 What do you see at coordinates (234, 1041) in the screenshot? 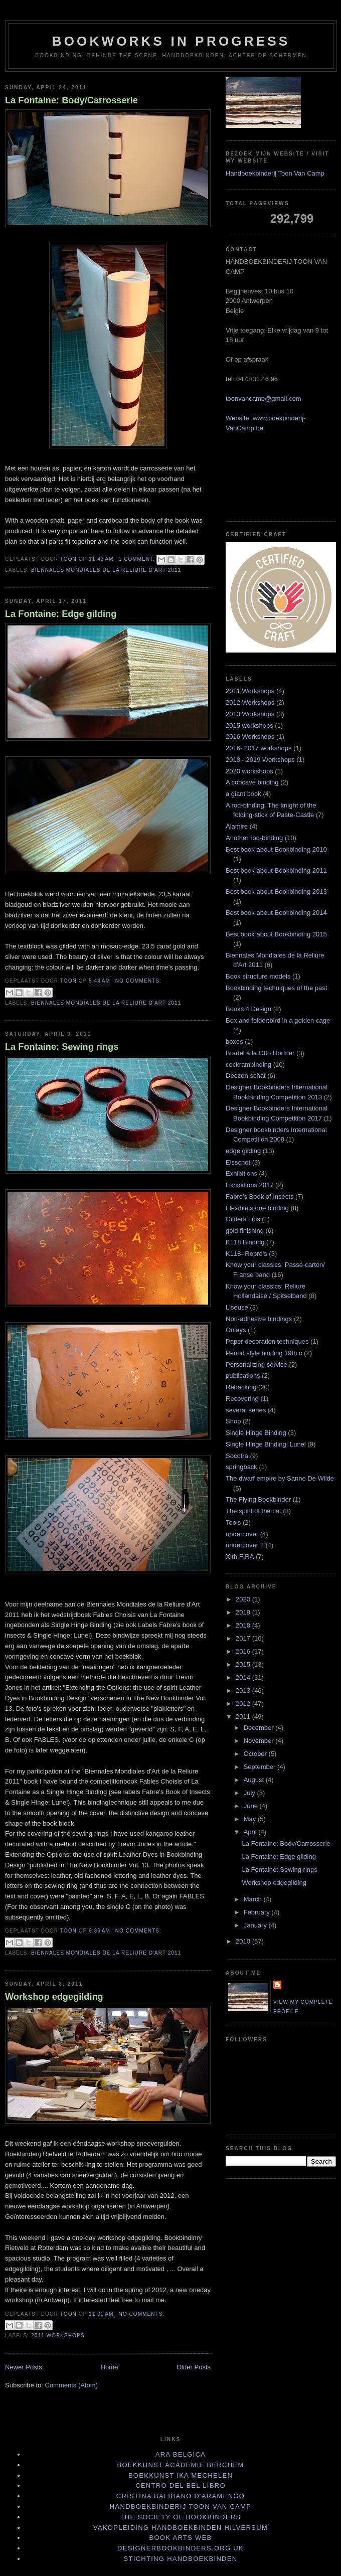
I see `boxes` at bounding box center [234, 1041].